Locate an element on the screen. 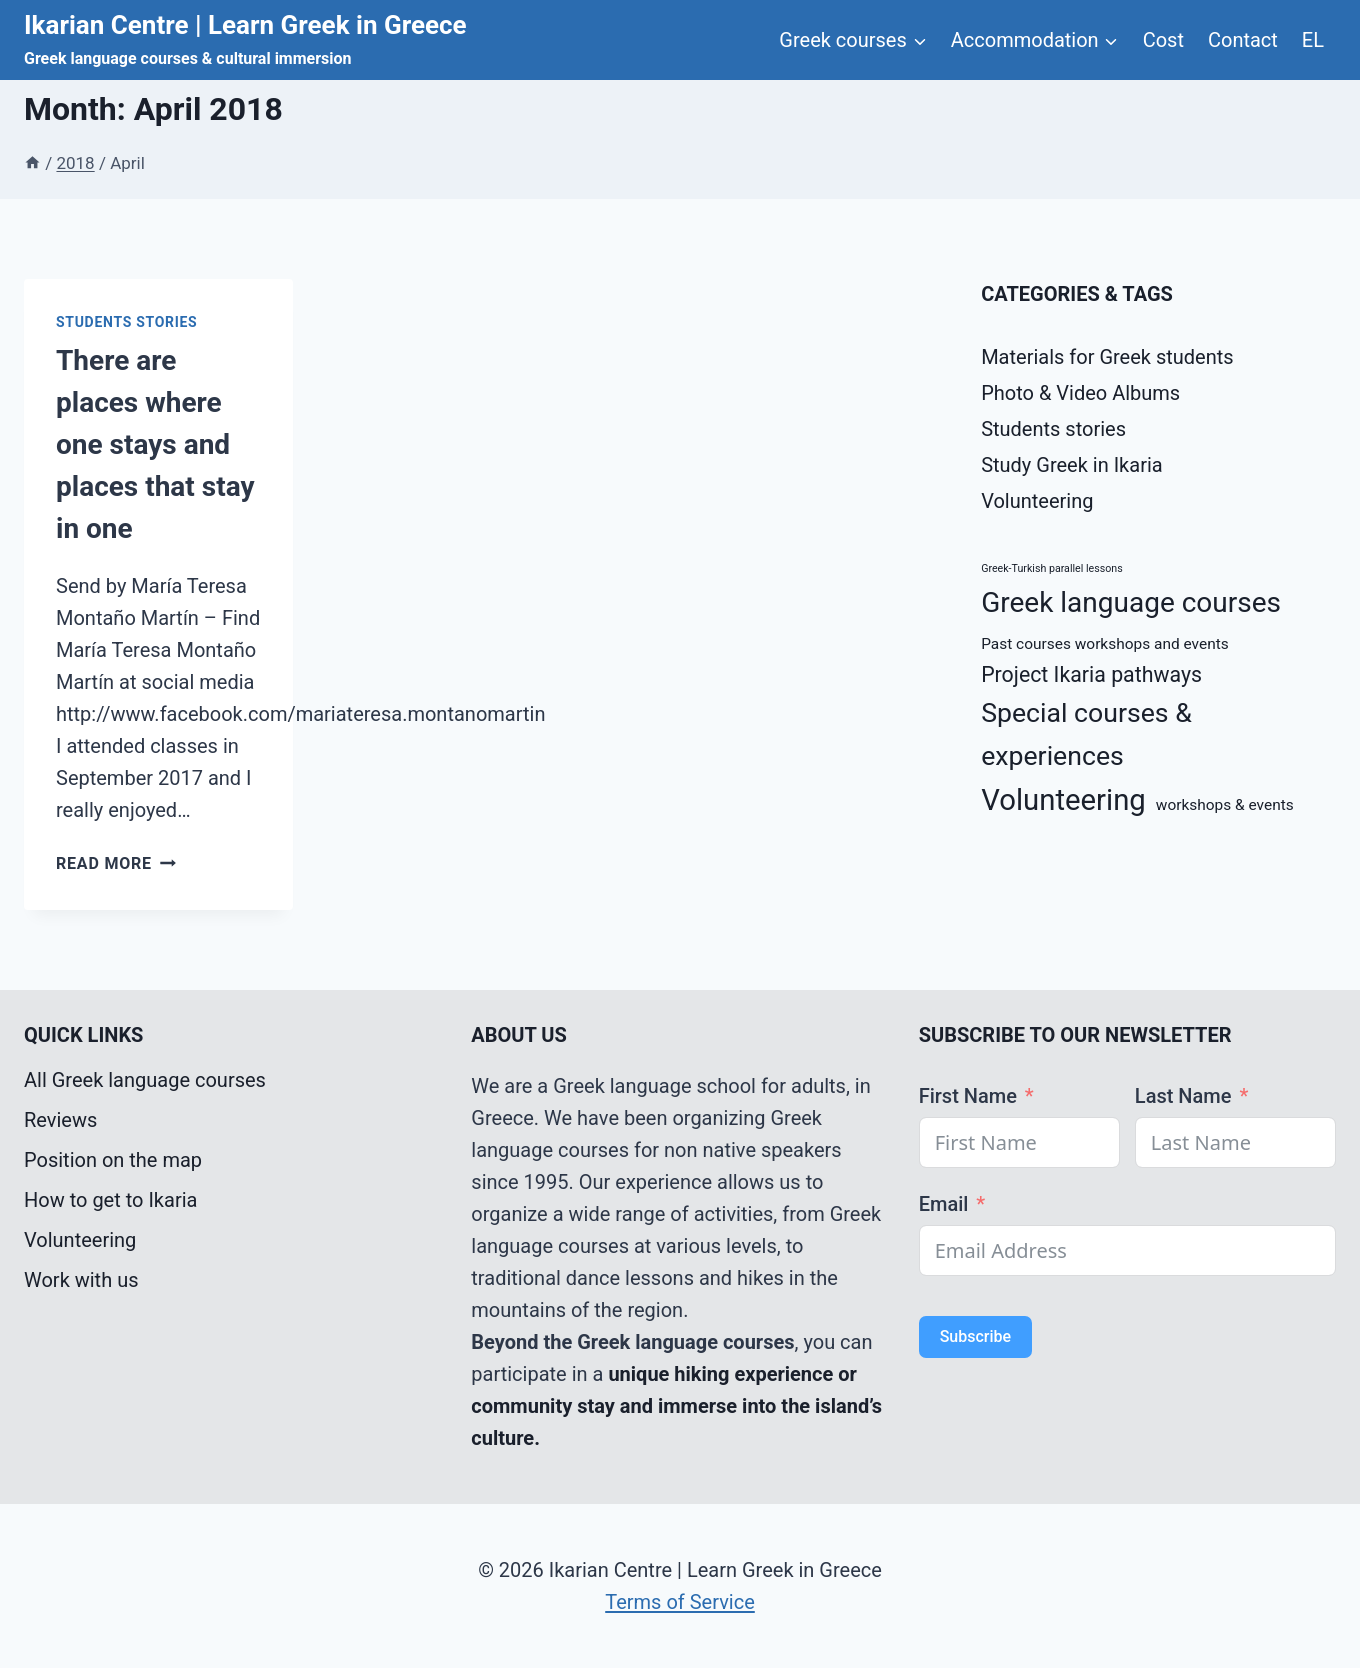  Terms of Service is located at coordinates (680, 1602).